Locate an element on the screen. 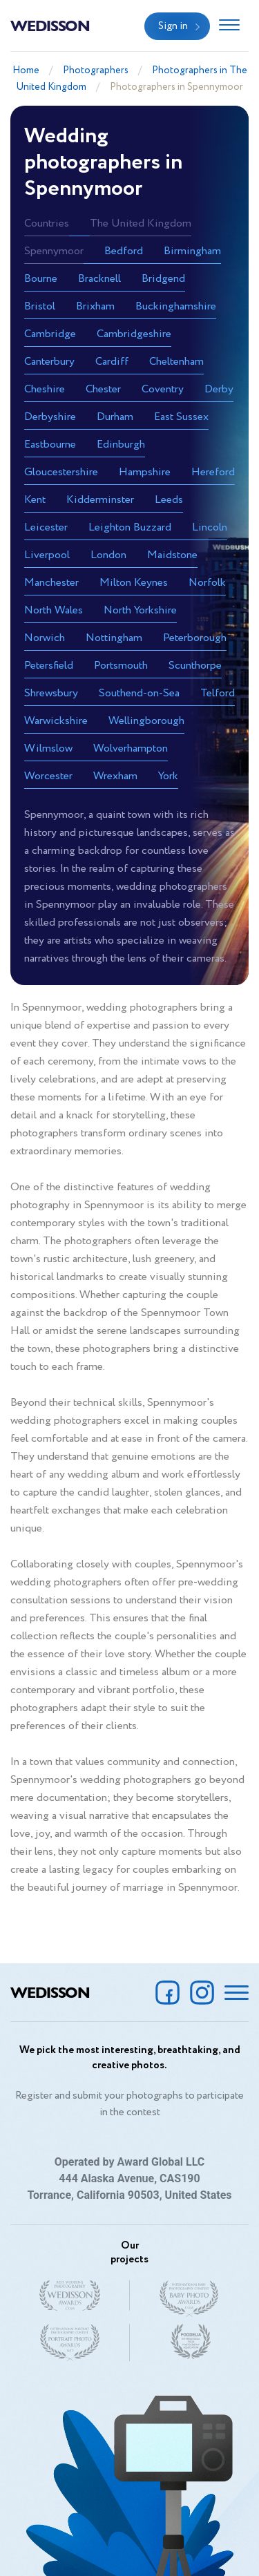 The height and width of the screenshot is (2576, 259). Wellingborough is located at coordinates (146, 721).